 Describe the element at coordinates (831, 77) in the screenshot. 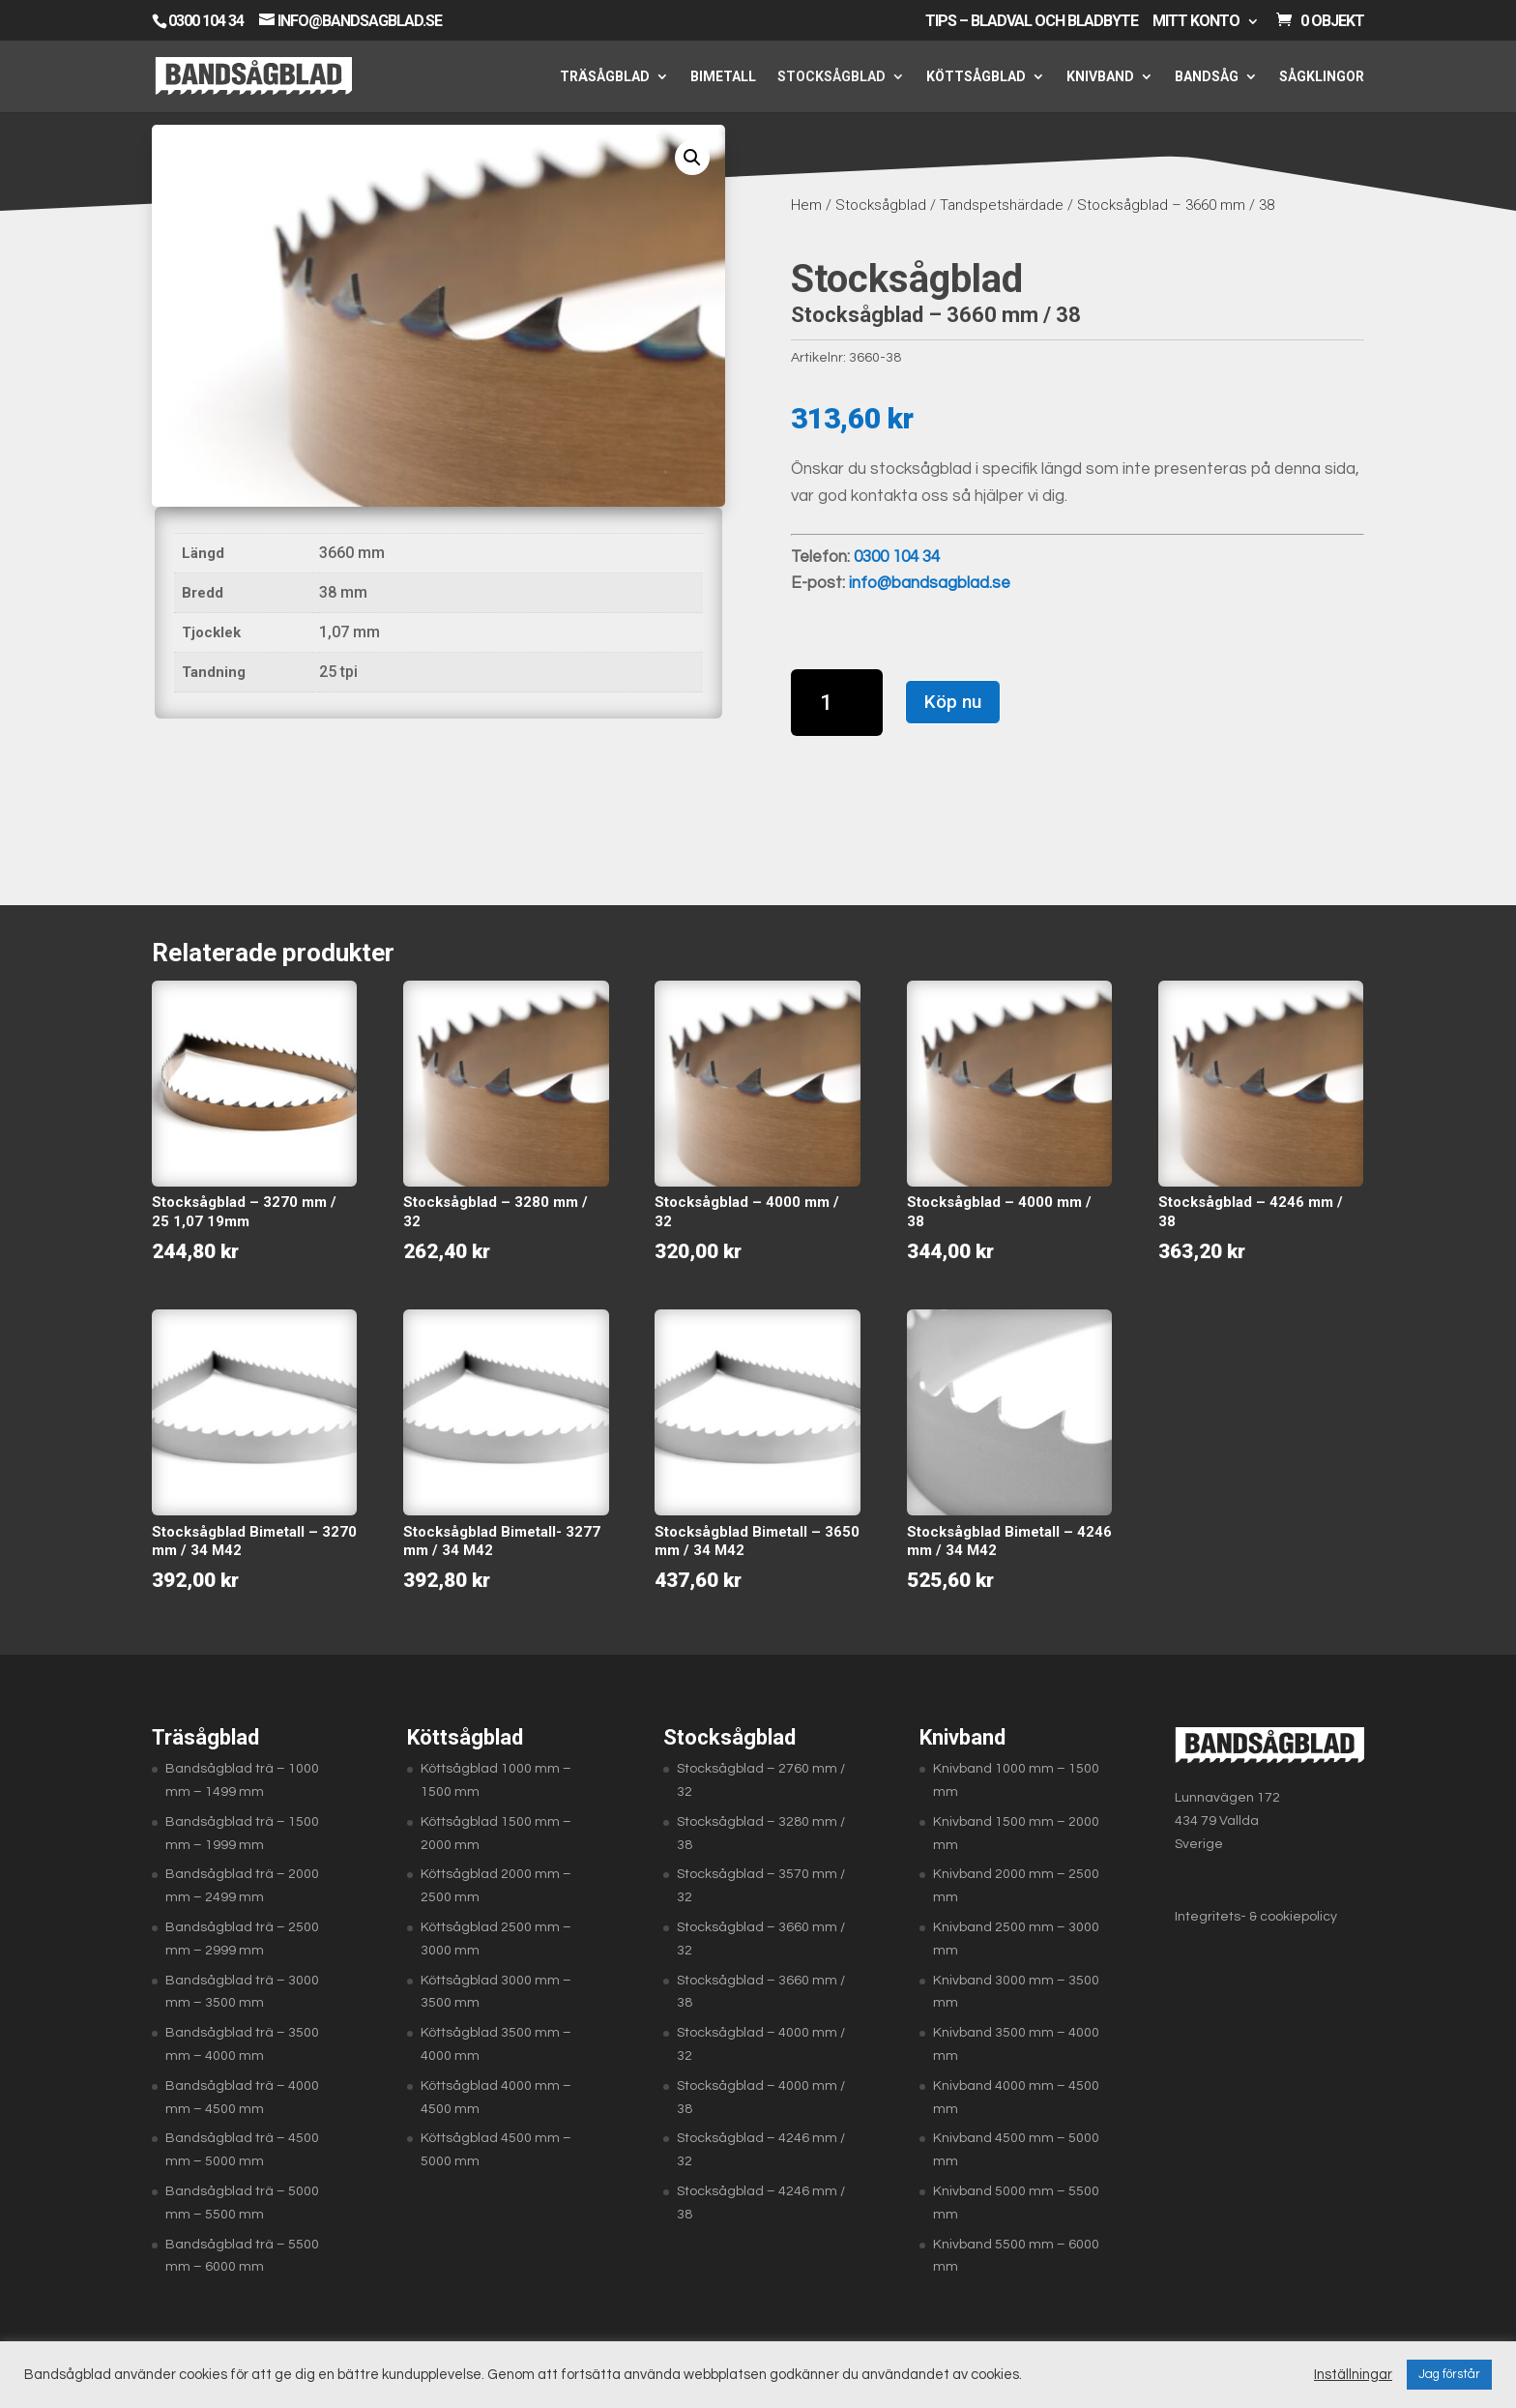

I see `Stocksågblad` at that location.